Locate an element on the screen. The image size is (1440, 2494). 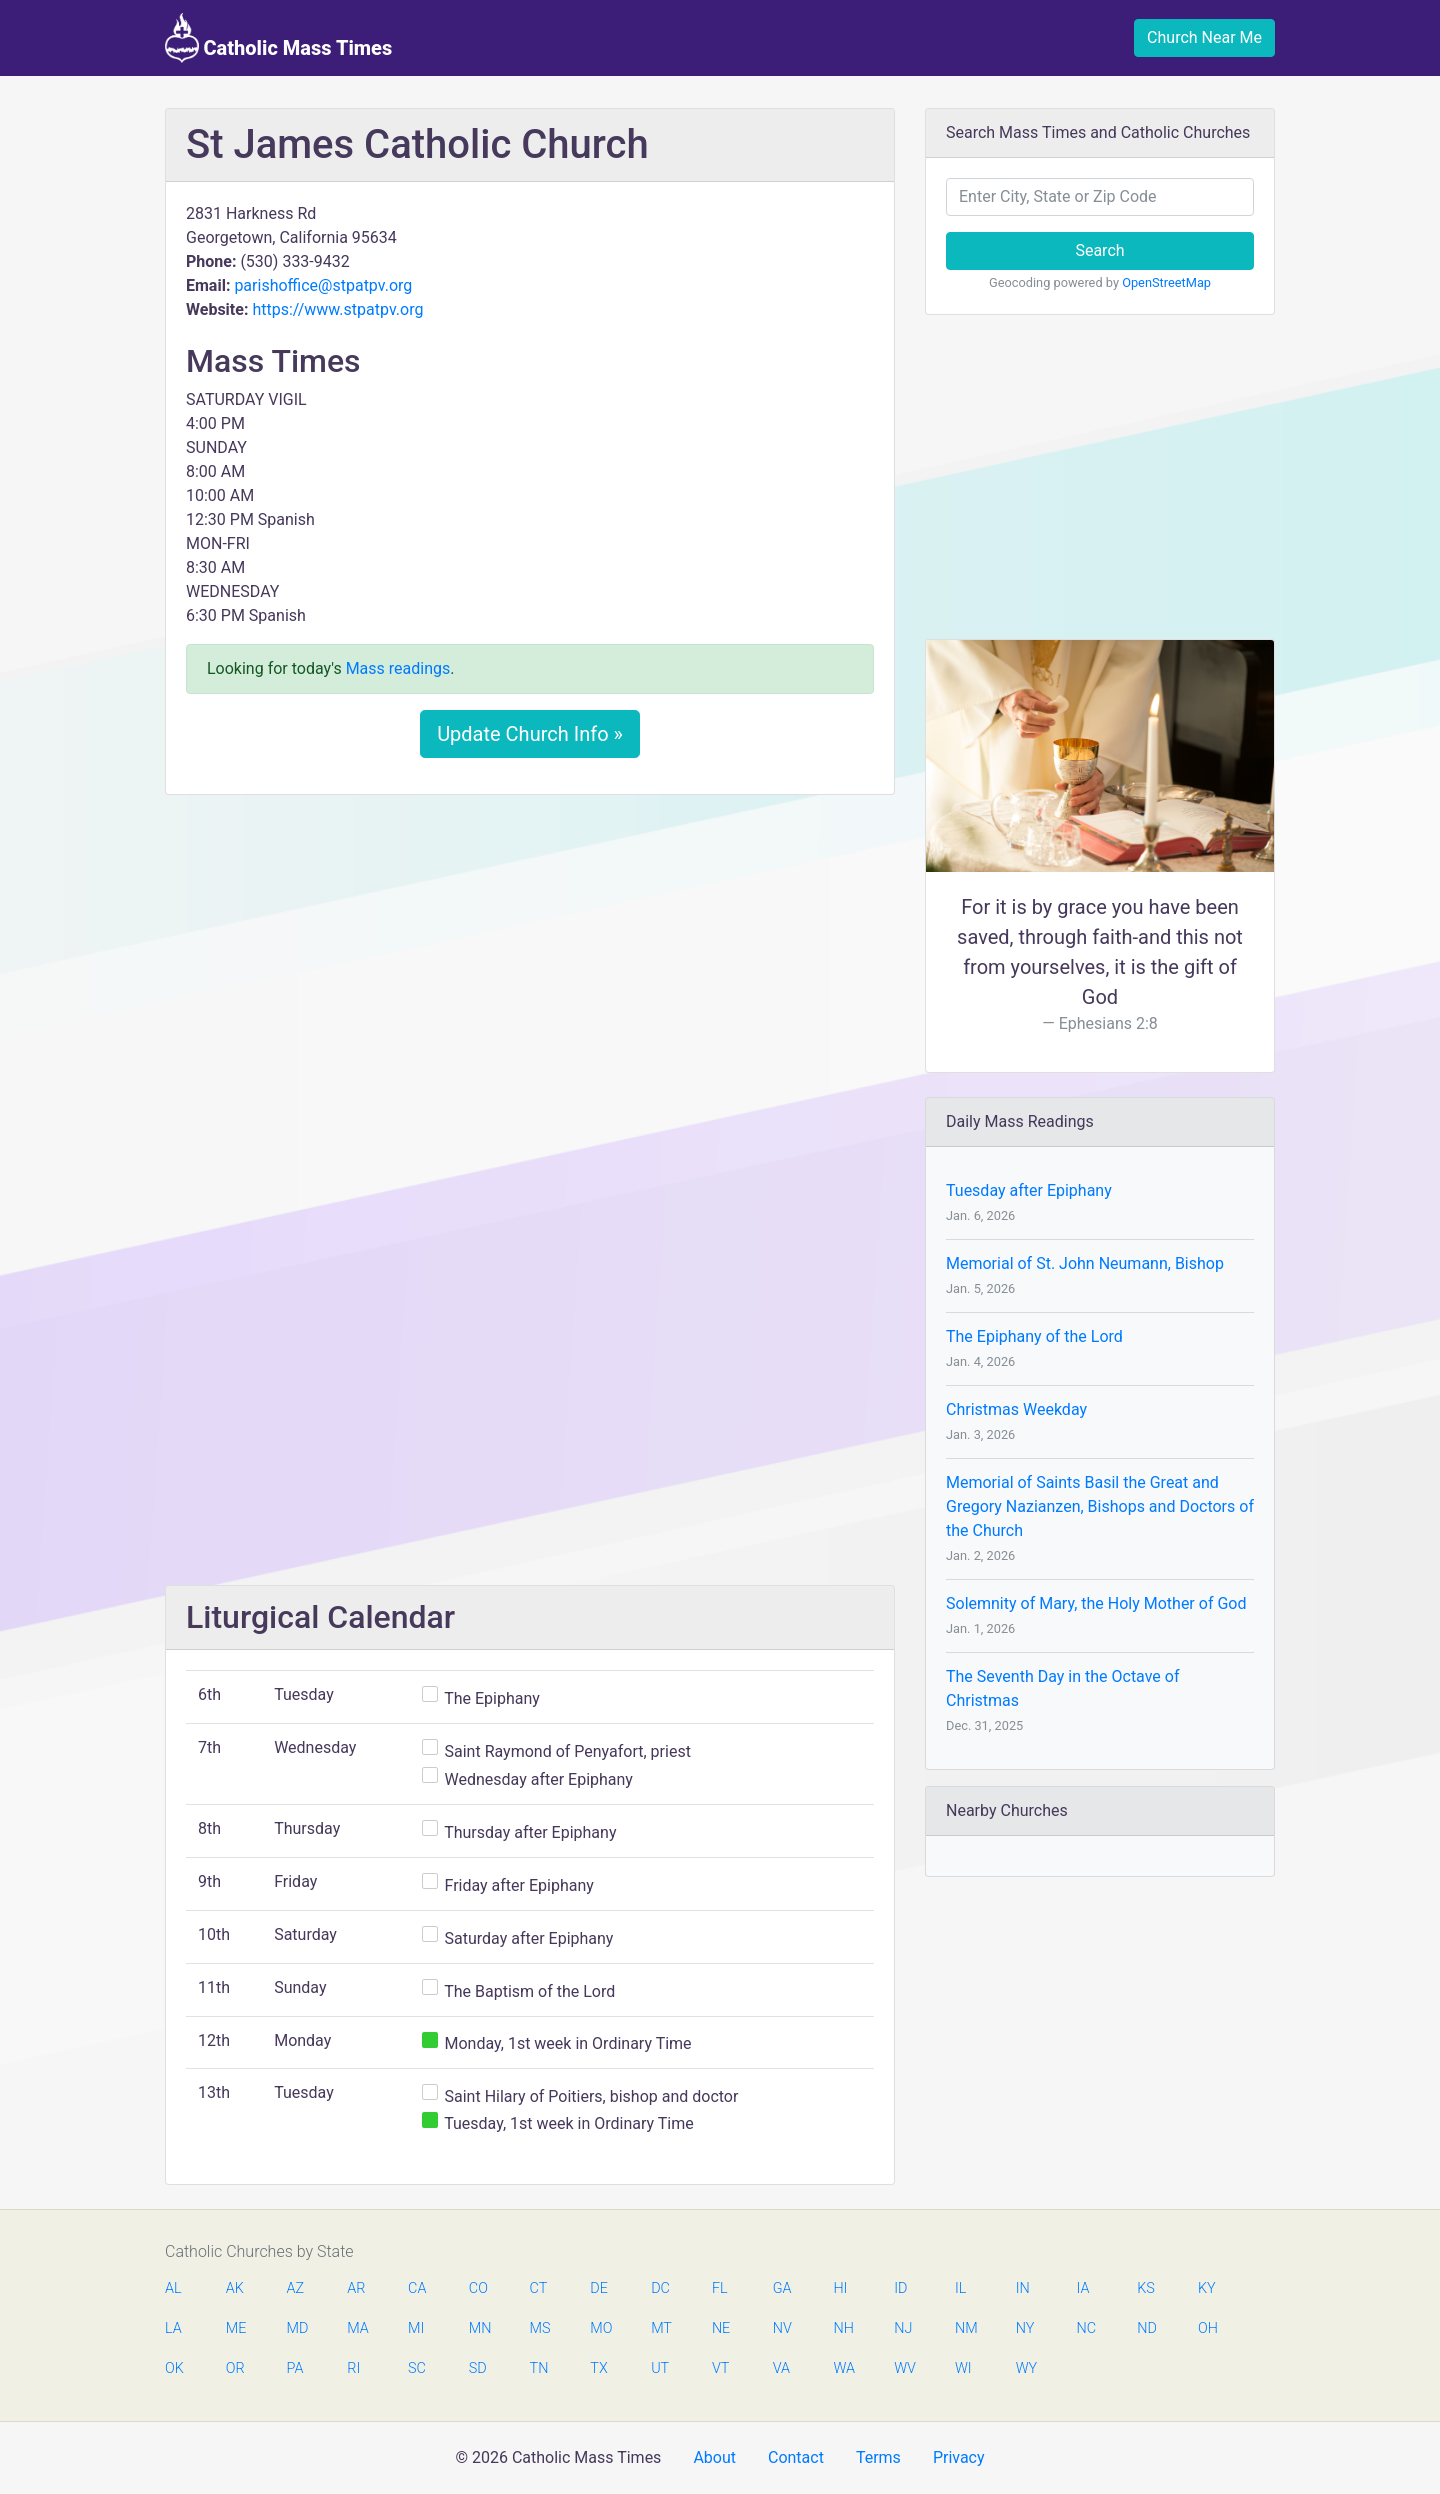
SC is located at coordinates (417, 2368).